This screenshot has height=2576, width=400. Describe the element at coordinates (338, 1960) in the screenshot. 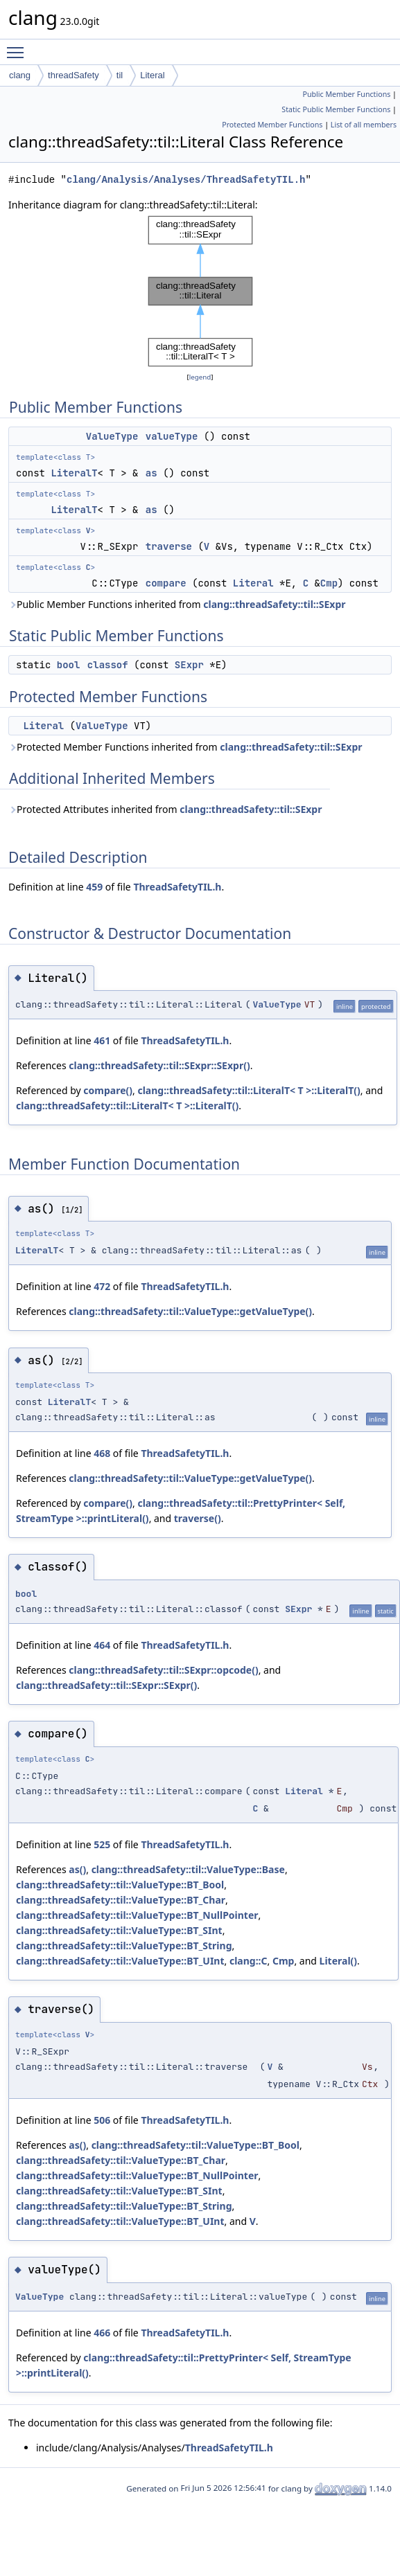

I see `Literal()` at that location.